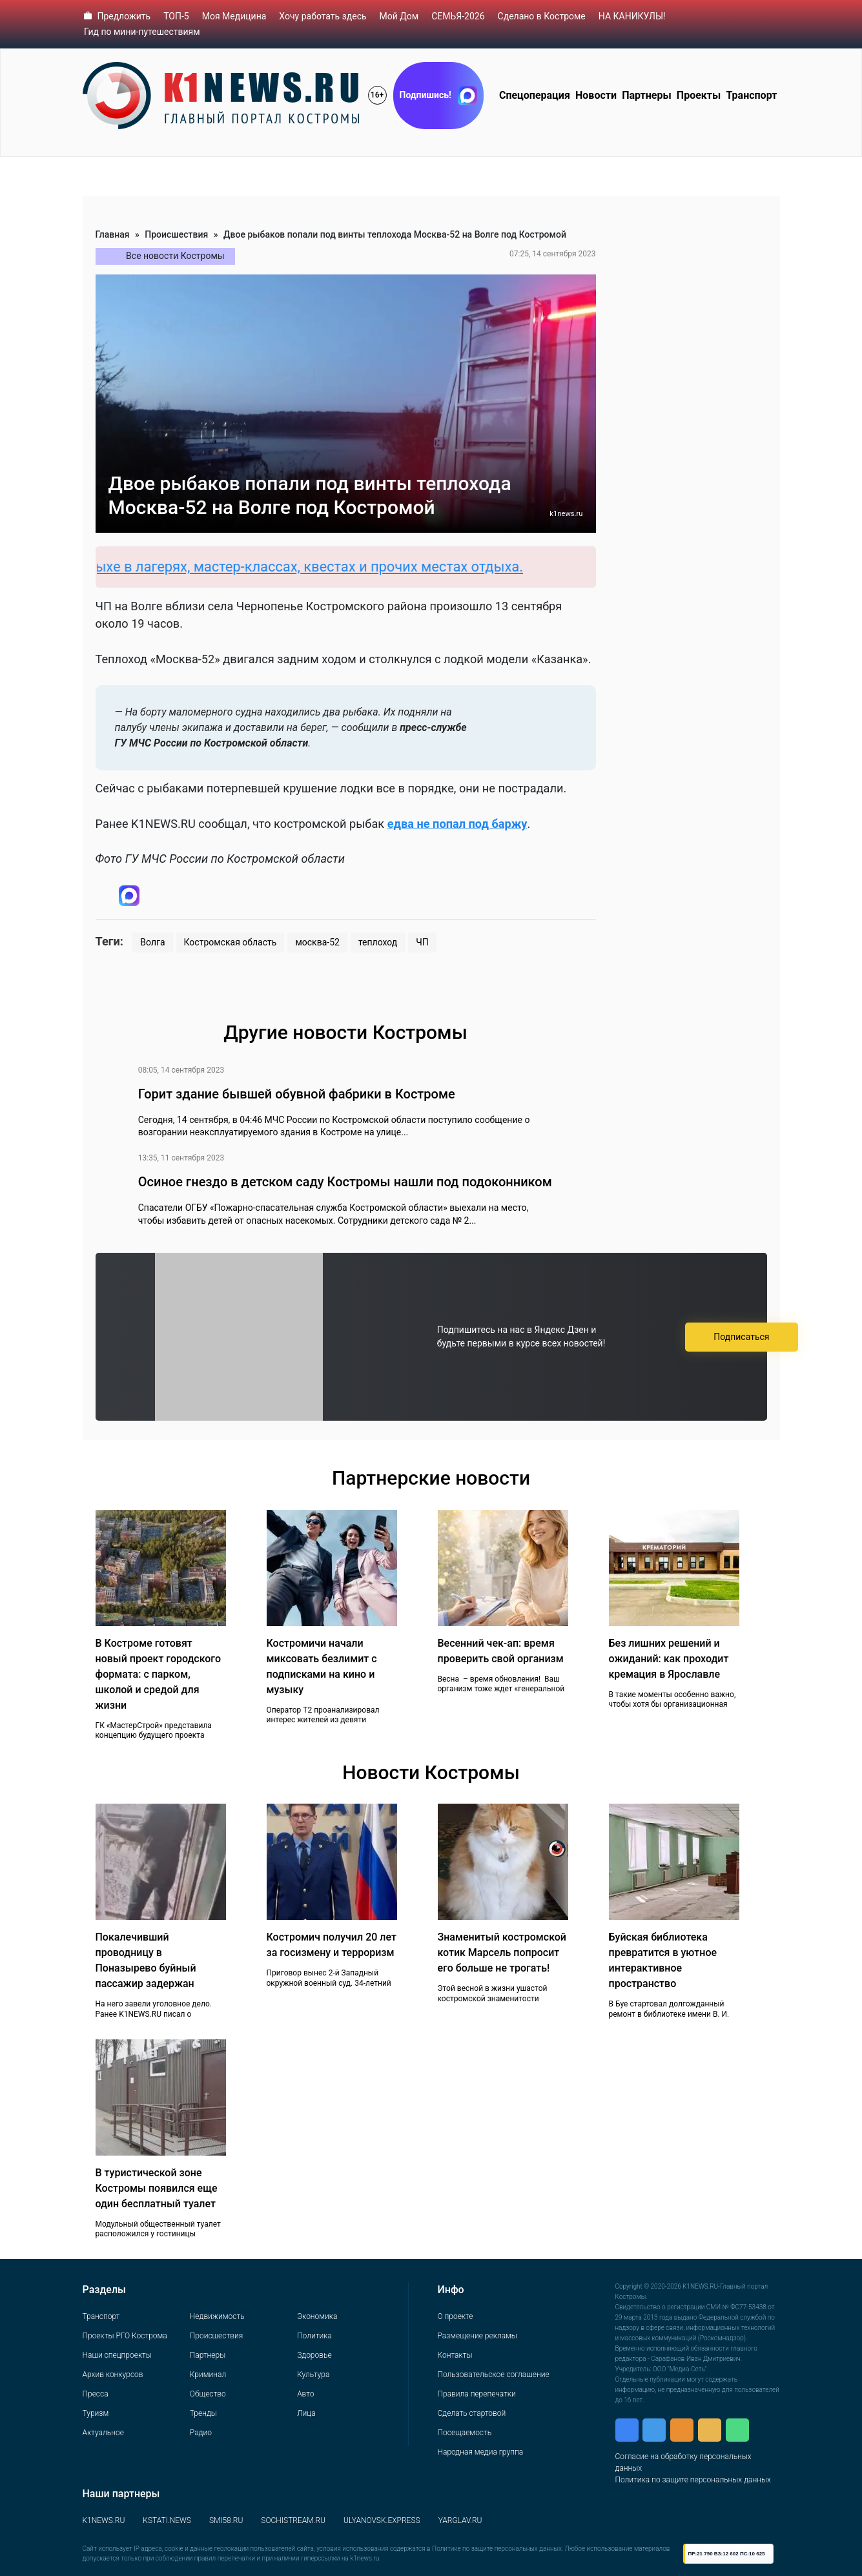 The height and width of the screenshot is (2576, 862). Describe the element at coordinates (142, 31) in the screenshot. I see `Гид по мини-путешествиям` at that location.